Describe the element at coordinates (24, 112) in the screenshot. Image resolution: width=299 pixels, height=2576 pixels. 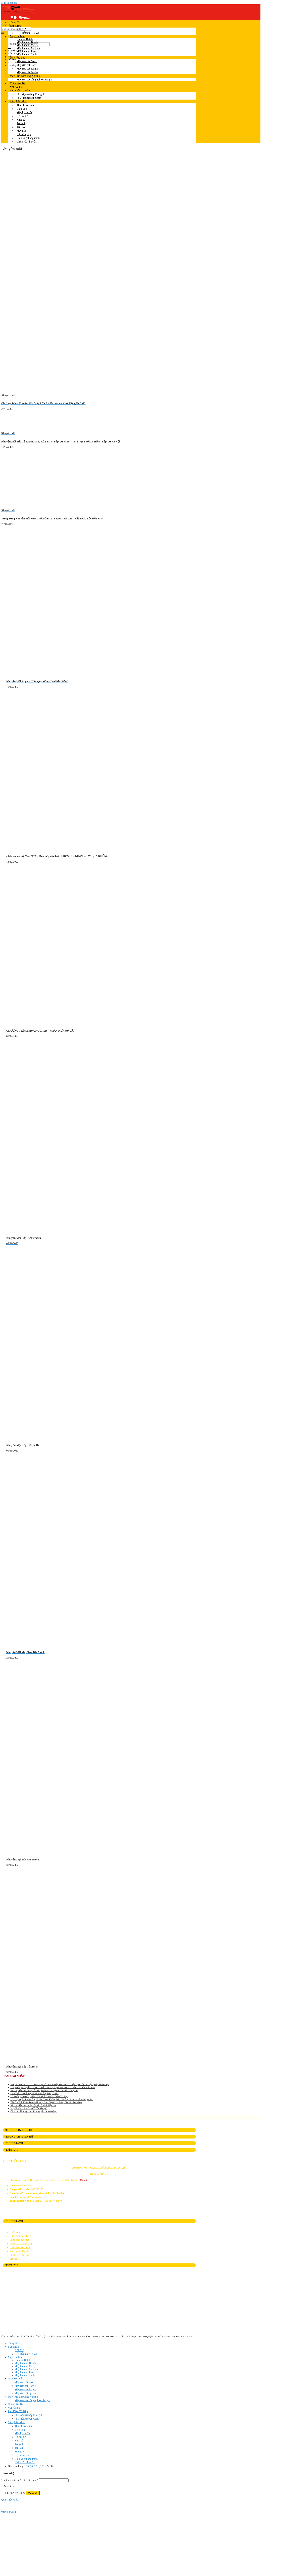
I see `Máy lọc nước` at that location.